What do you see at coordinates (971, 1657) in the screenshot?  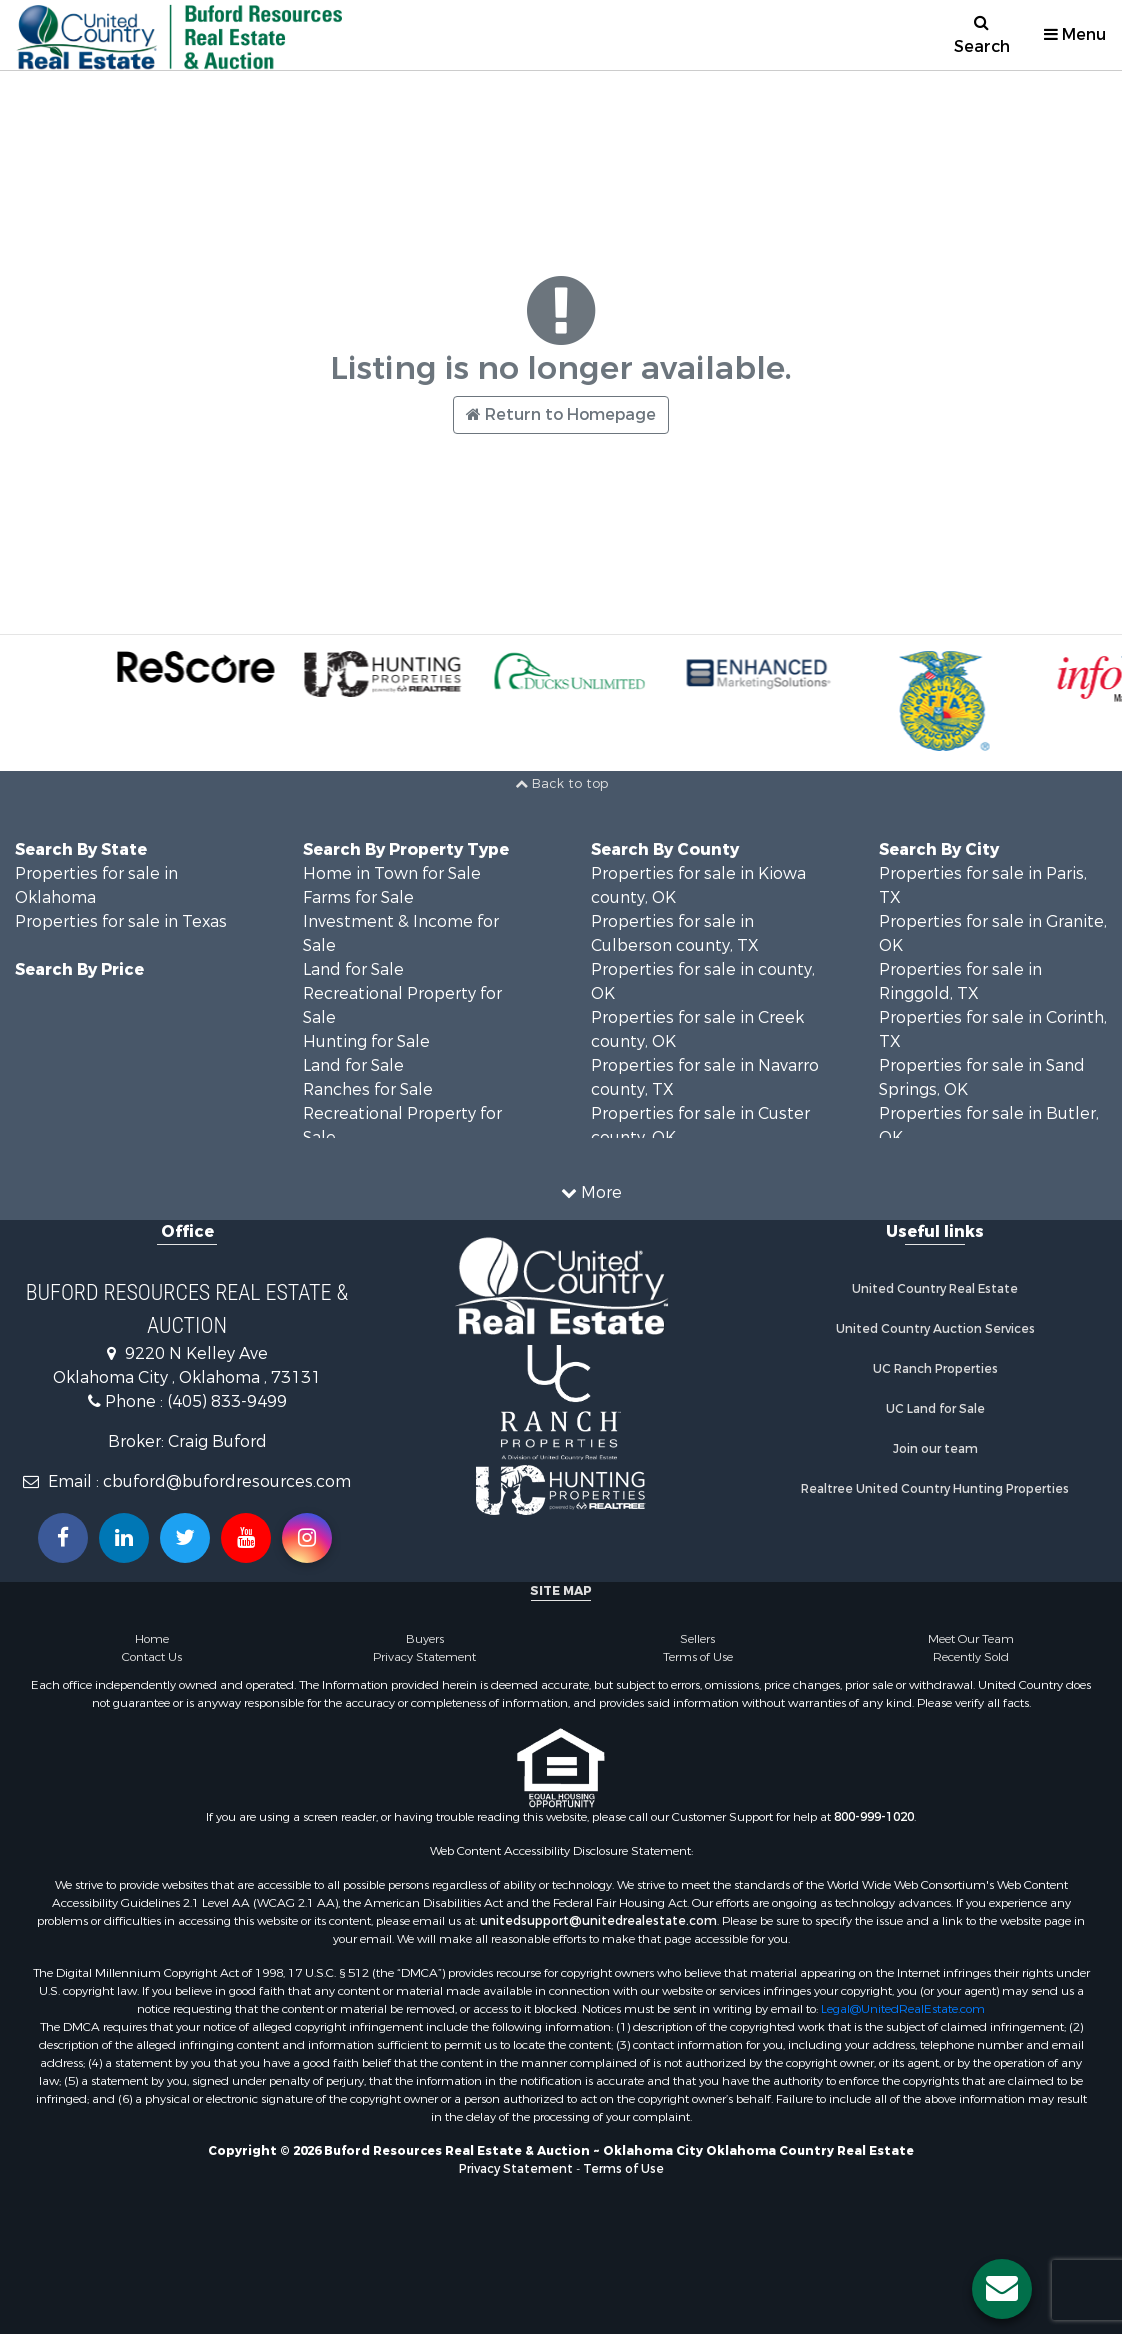 I see `Recently Sold` at bounding box center [971, 1657].